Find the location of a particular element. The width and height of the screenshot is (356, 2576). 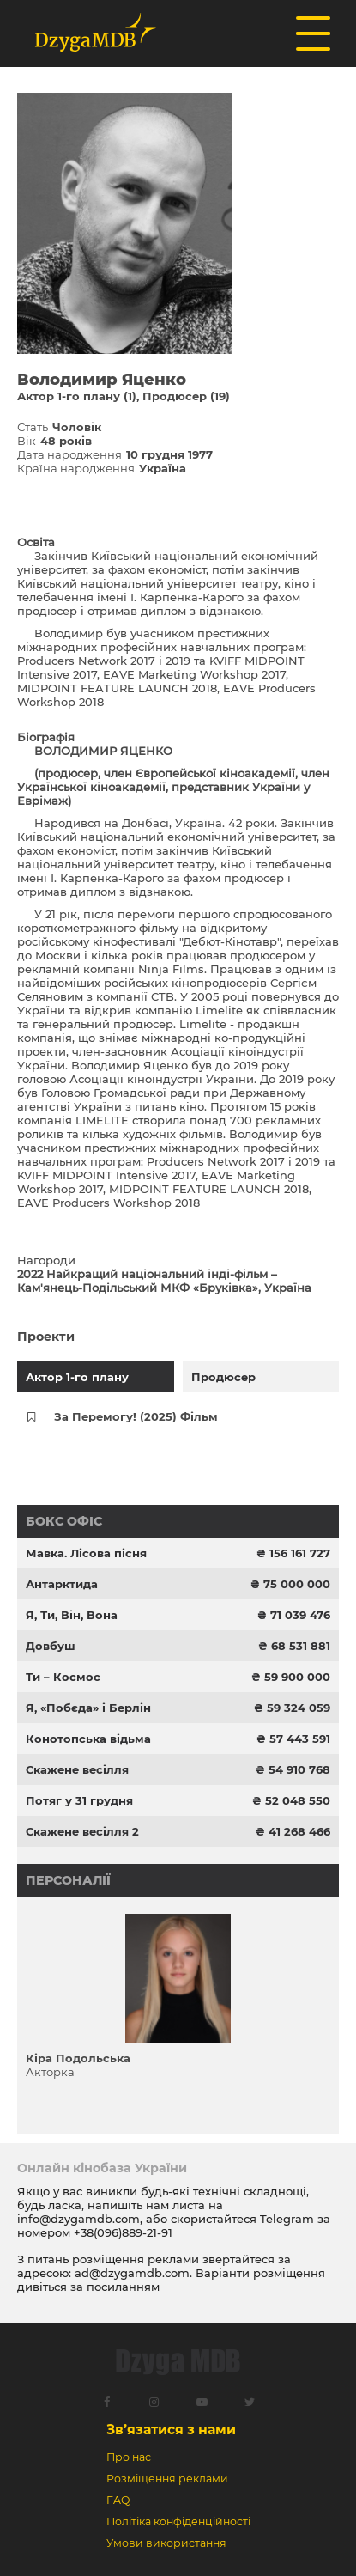

Про нас is located at coordinates (128, 2457).